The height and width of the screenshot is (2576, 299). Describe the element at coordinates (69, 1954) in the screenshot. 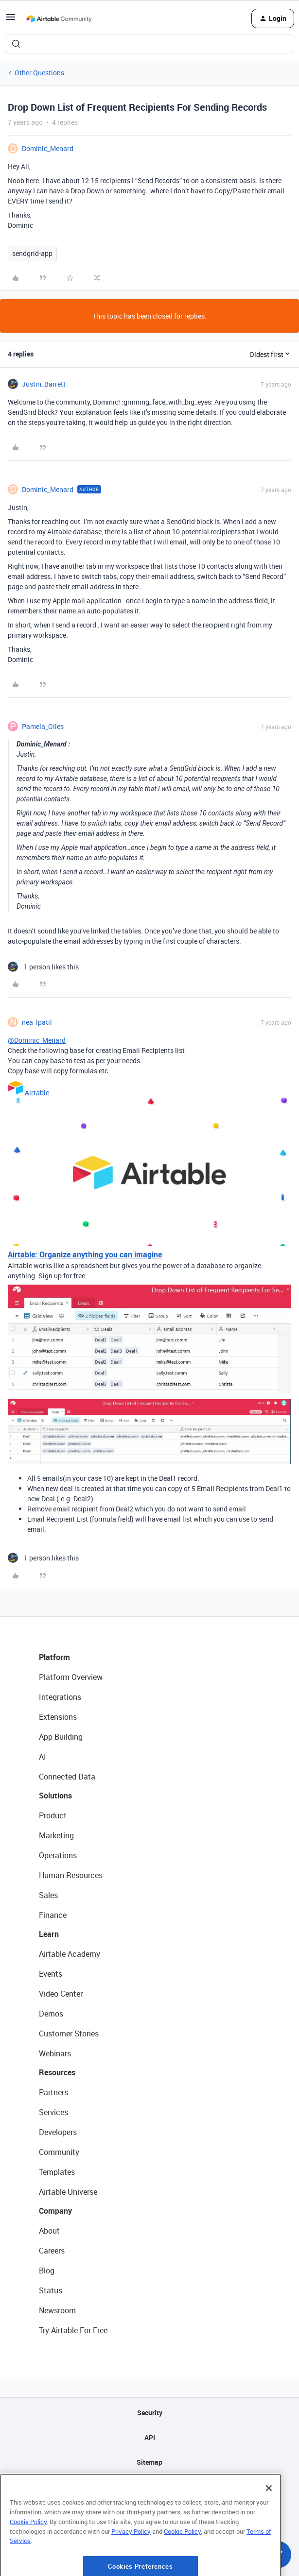

I see `Airtable Academy` at that location.